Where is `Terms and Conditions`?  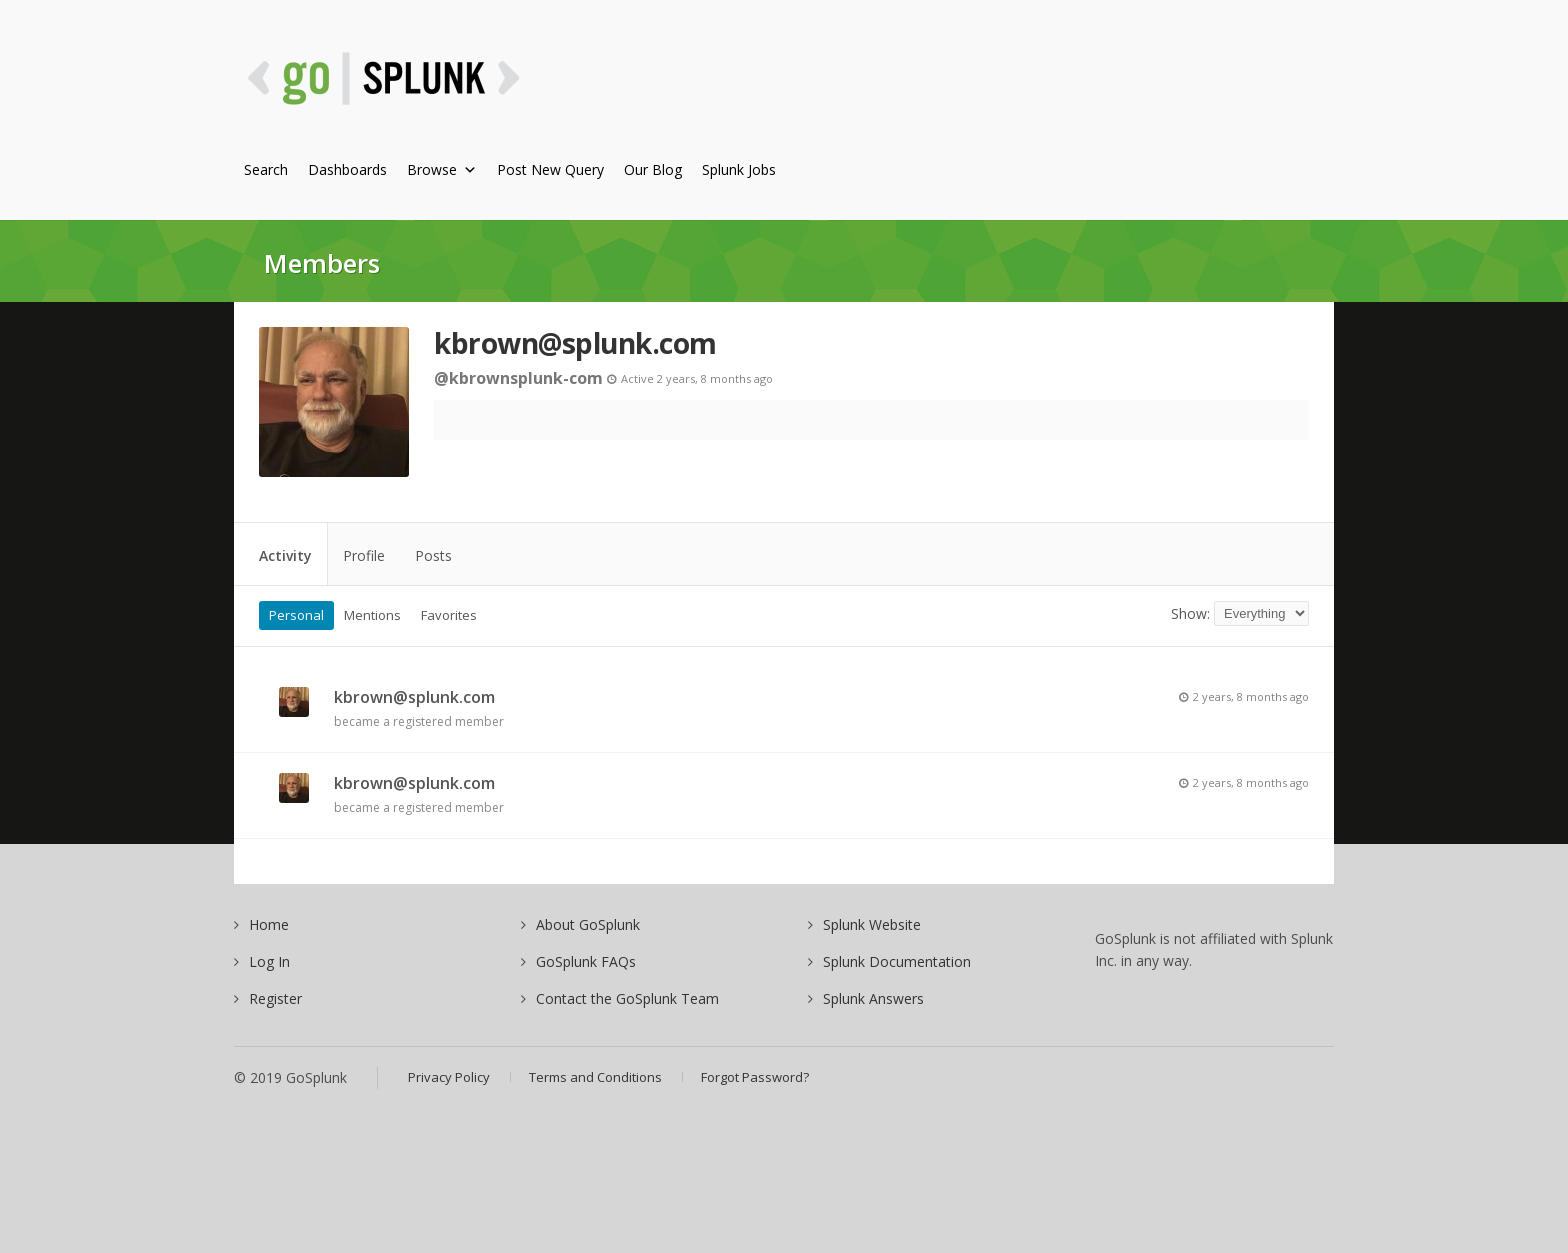
Terms and Conditions is located at coordinates (595, 1077).